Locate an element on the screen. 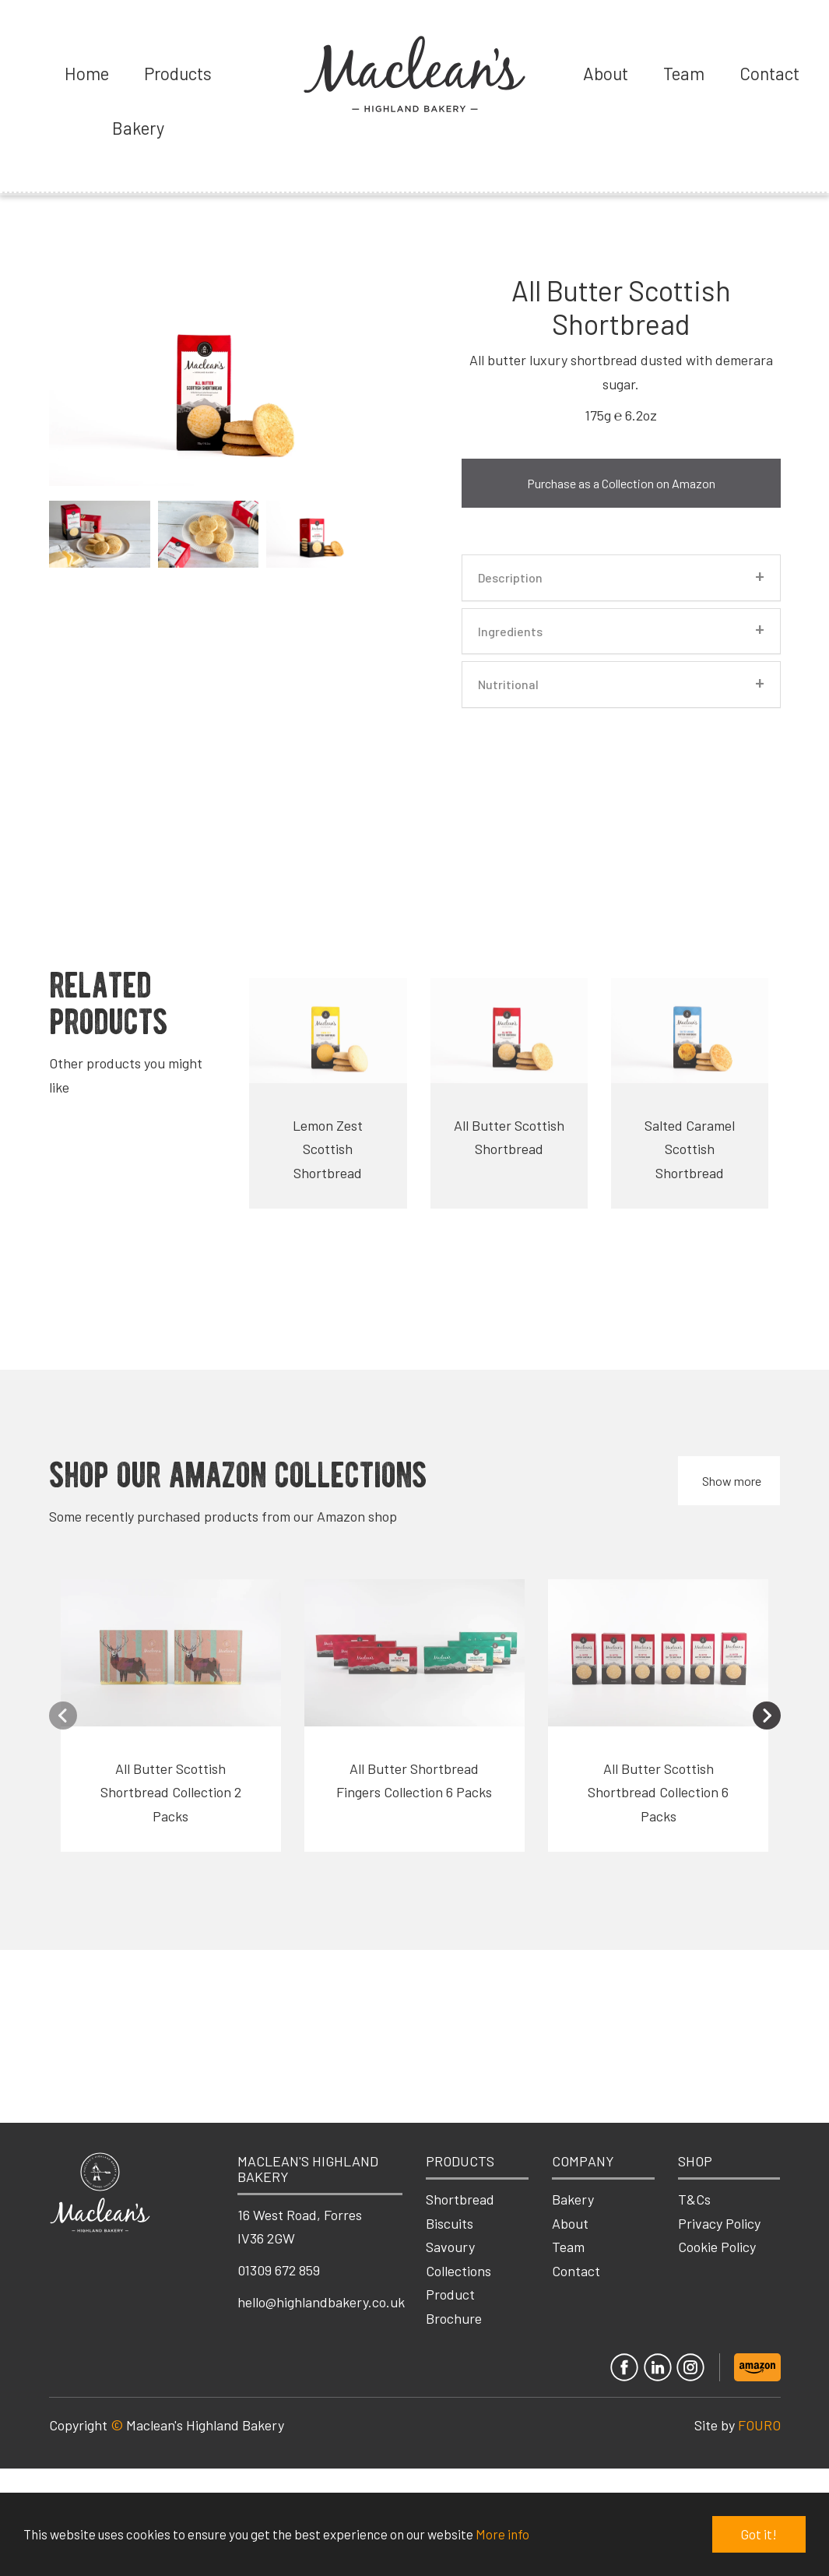 The height and width of the screenshot is (2576, 829). Privacy Policy is located at coordinates (719, 2223).